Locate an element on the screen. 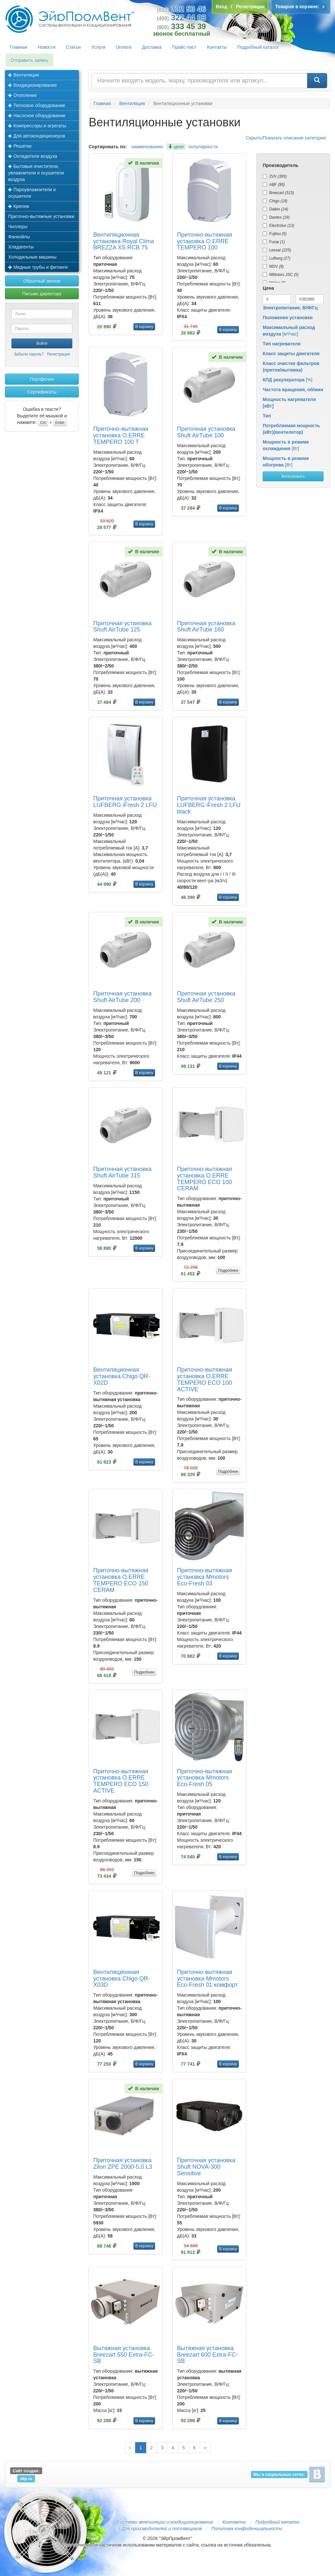 The height and width of the screenshot is (2576, 335). Приточно-вытяжная установка O.ERRE TEMPERO 100 is located at coordinates (204, 241).